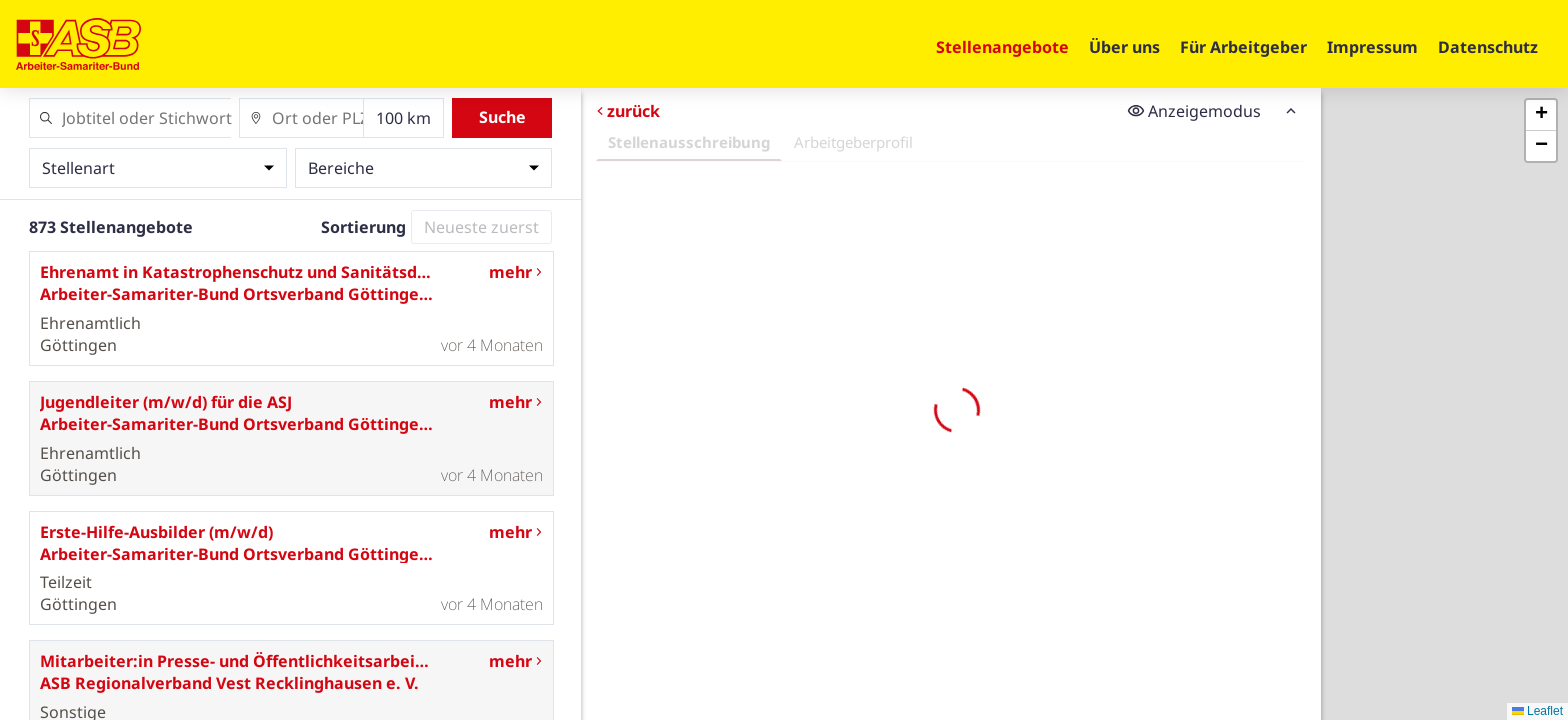 This screenshot has height=720, width=1568. What do you see at coordinates (1541, 115) in the screenshot?
I see `[button]` at bounding box center [1541, 115].